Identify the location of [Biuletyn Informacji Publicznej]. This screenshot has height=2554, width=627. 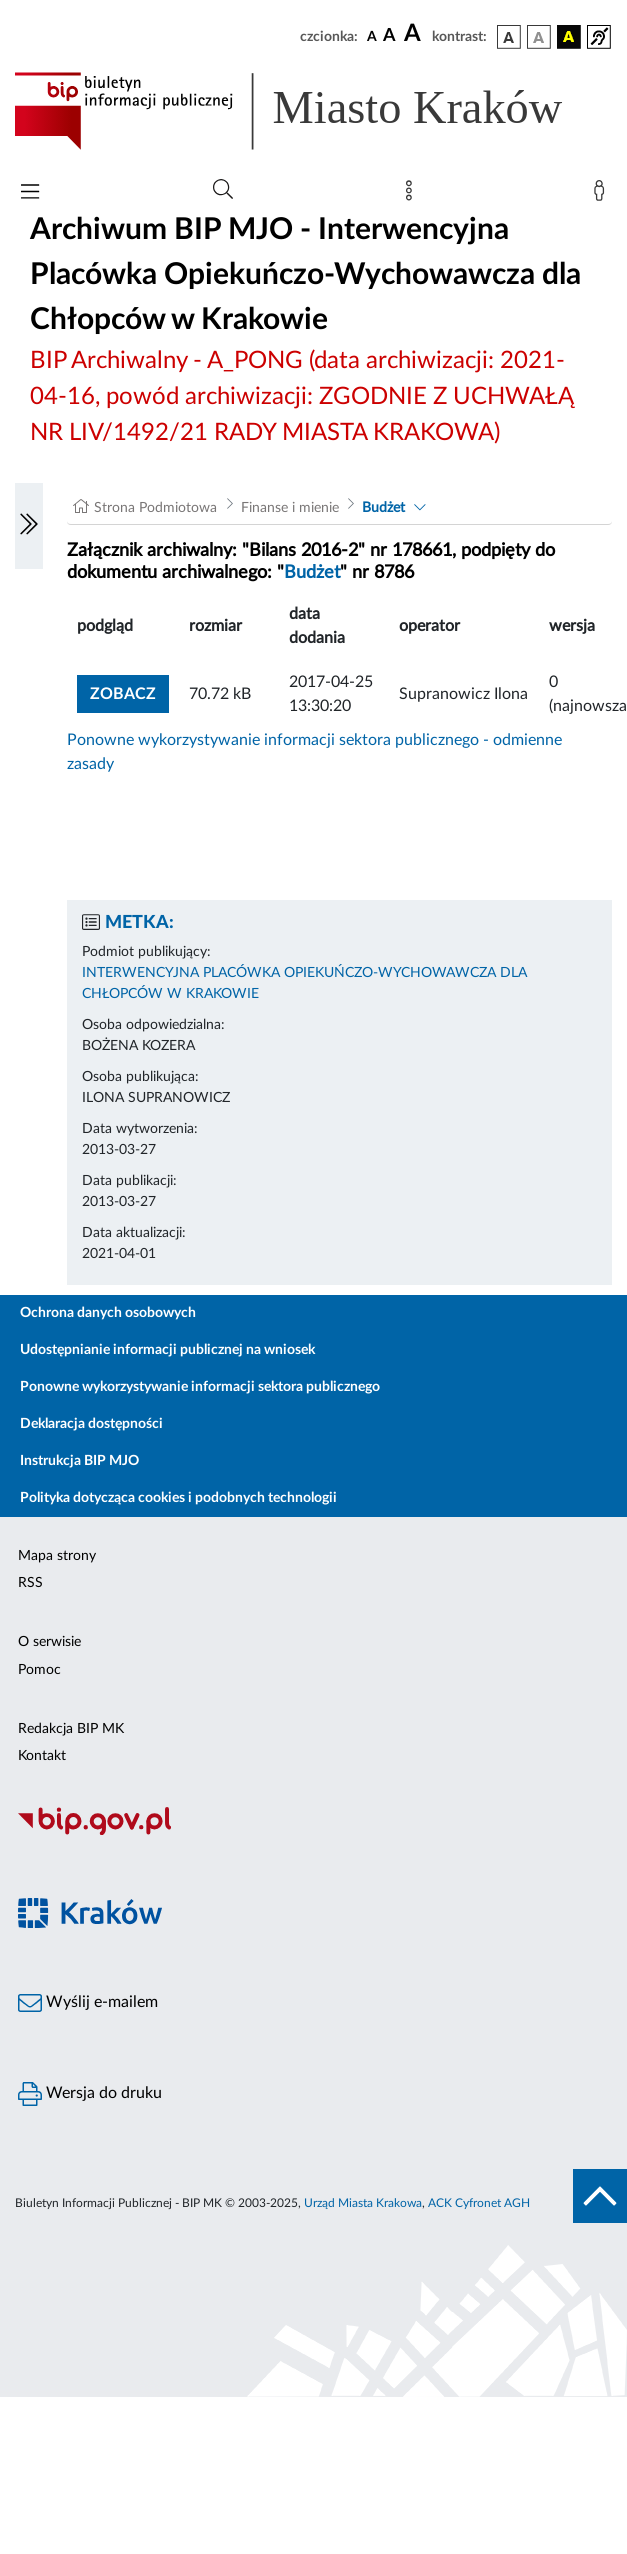
(313, 1833).